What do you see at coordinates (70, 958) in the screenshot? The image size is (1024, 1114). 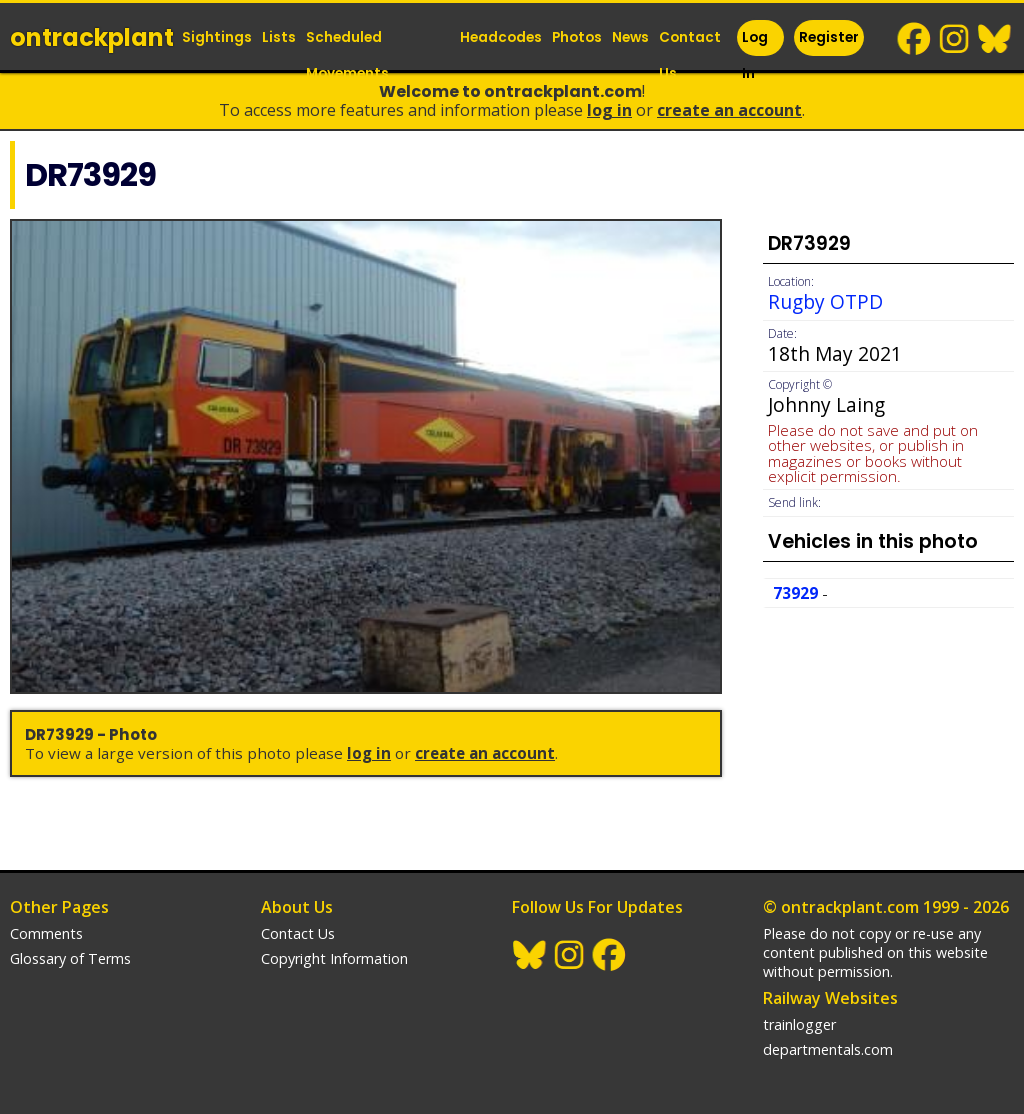 I see `Glossary of Terms` at bounding box center [70, 958].